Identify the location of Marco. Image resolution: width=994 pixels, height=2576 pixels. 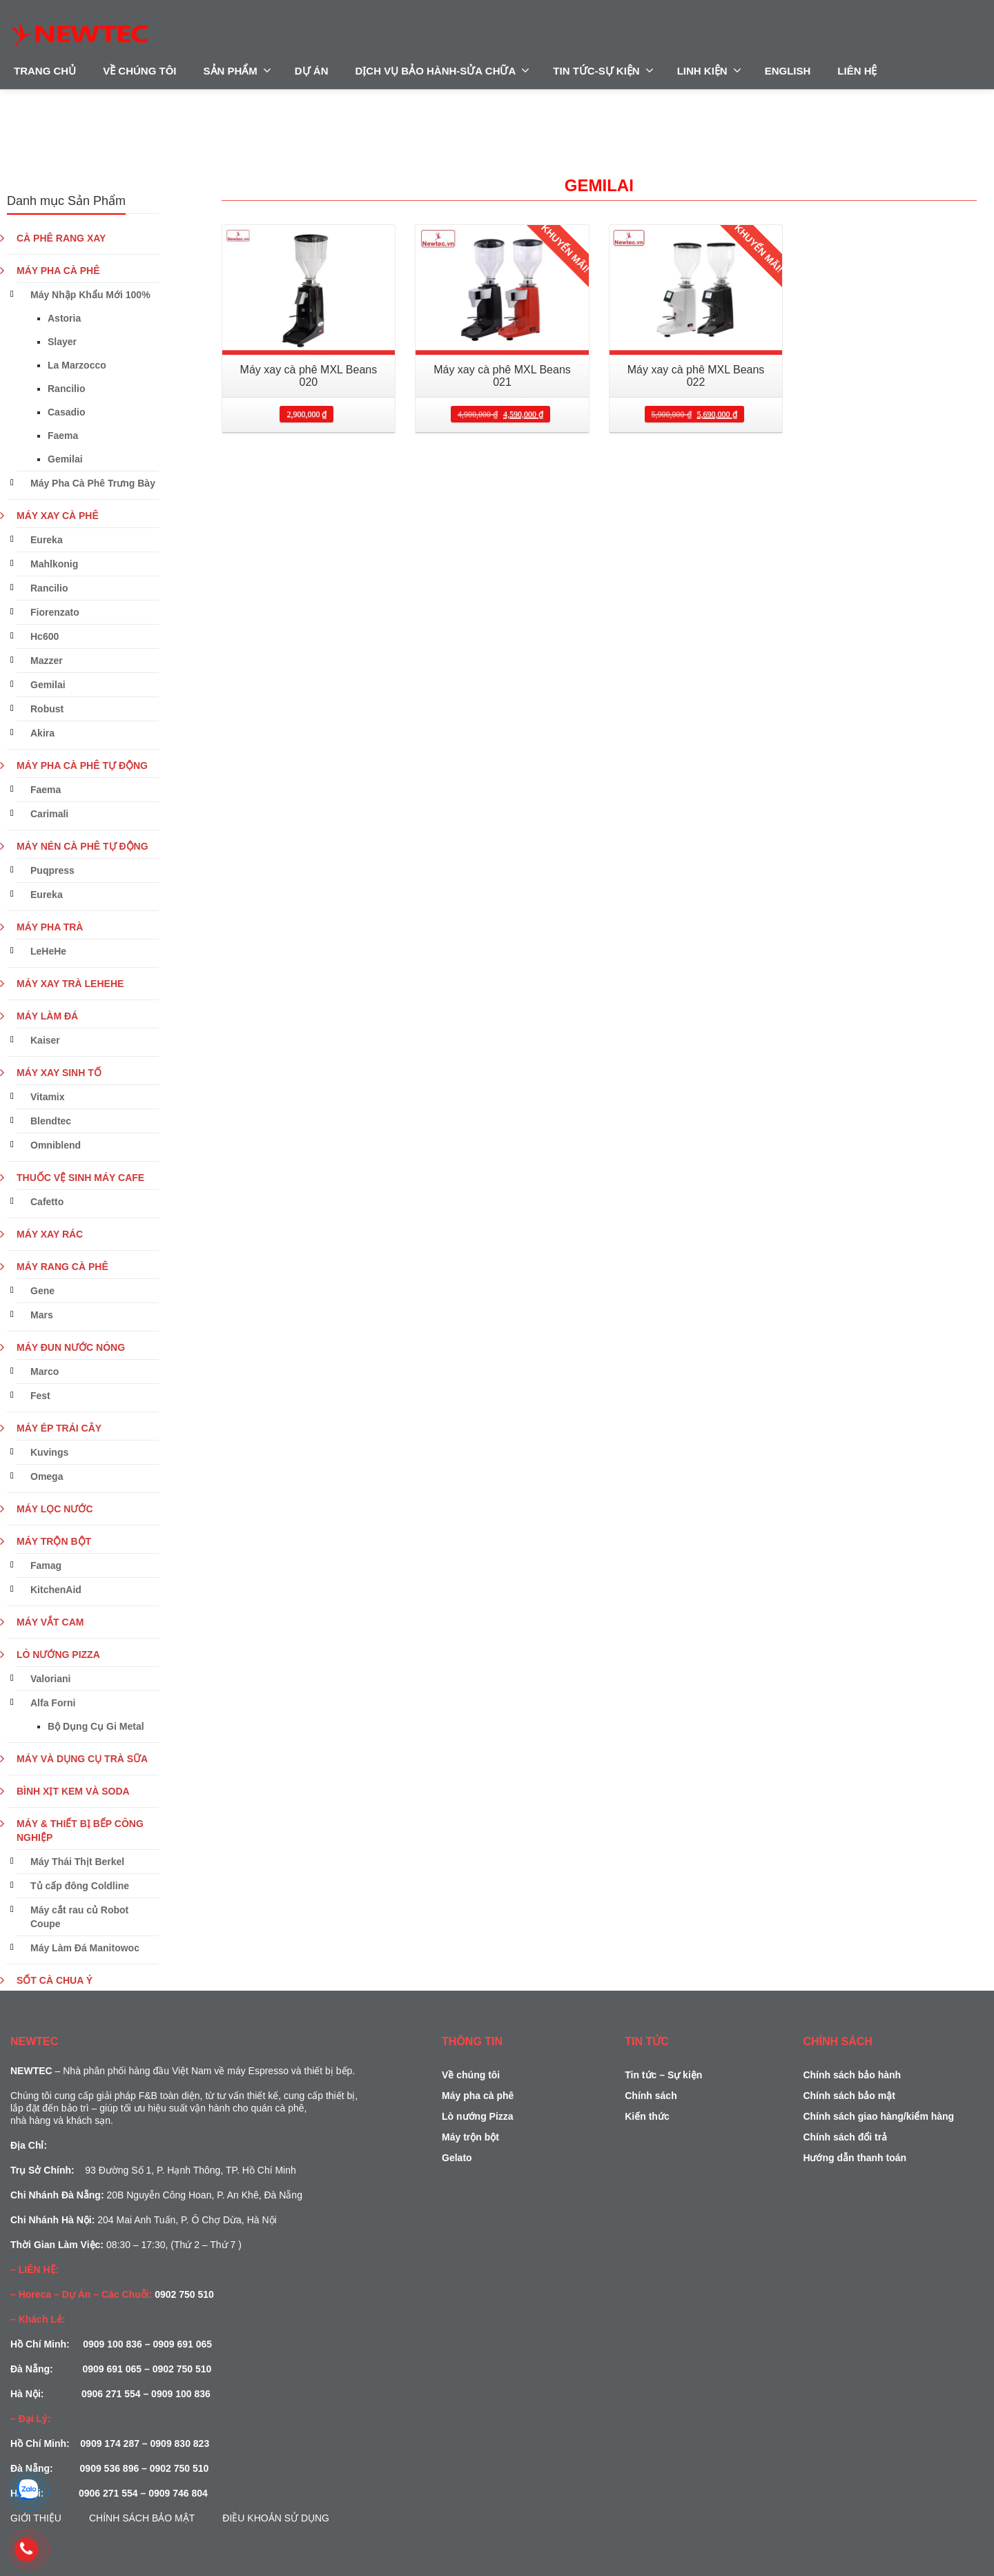
(44, 1371).